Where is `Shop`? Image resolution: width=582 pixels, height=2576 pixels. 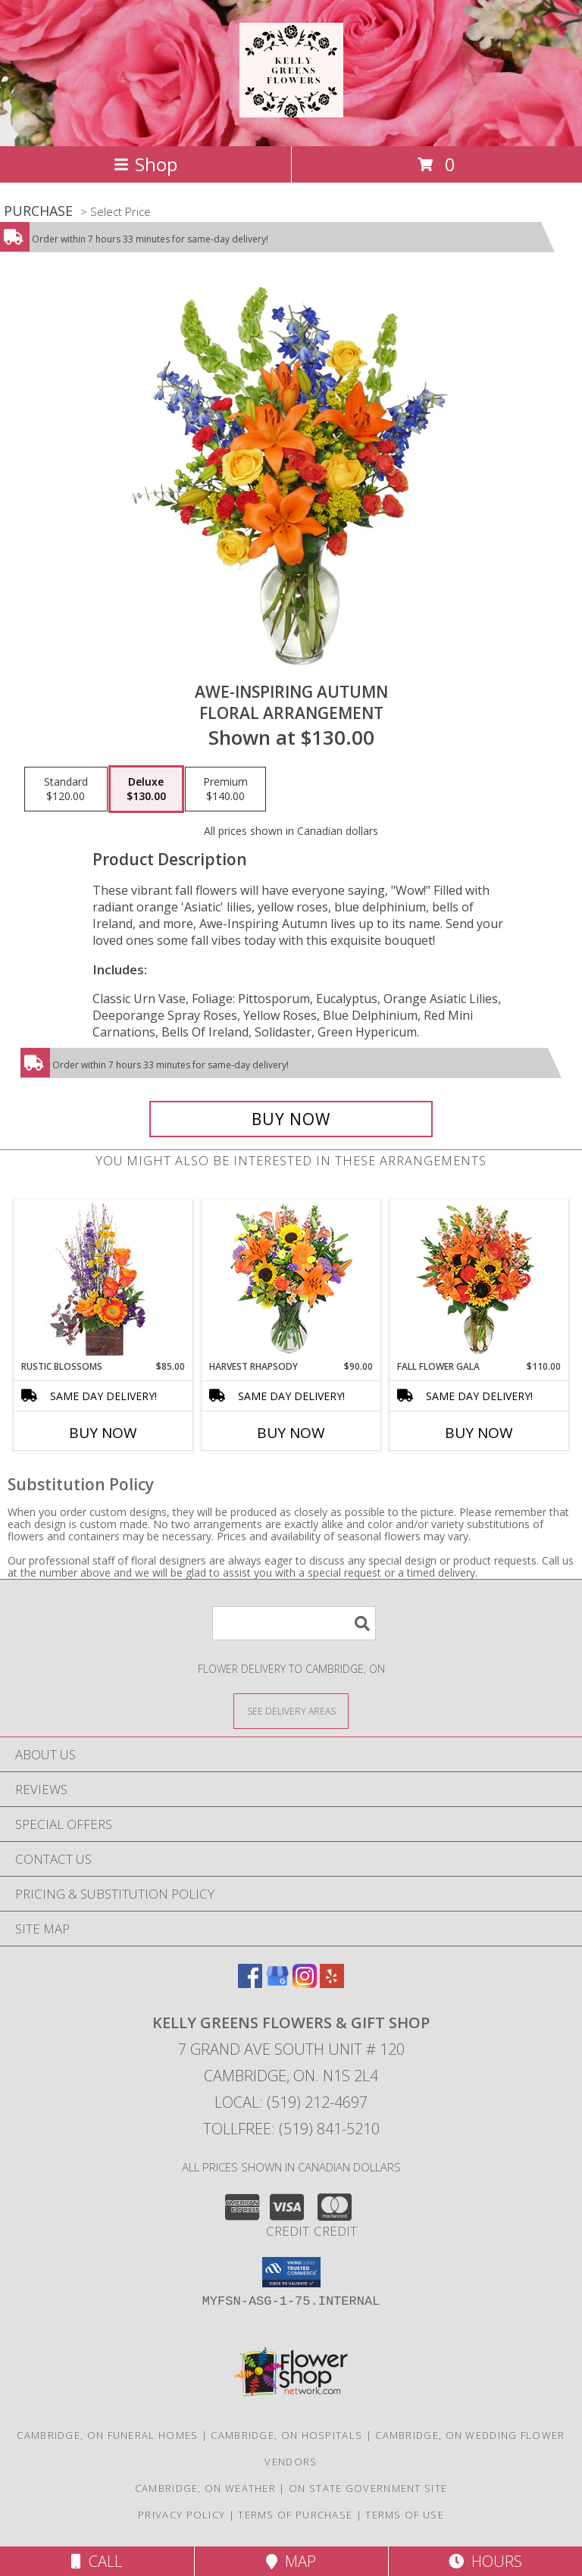 Shop is located at coordinates (145, 164).